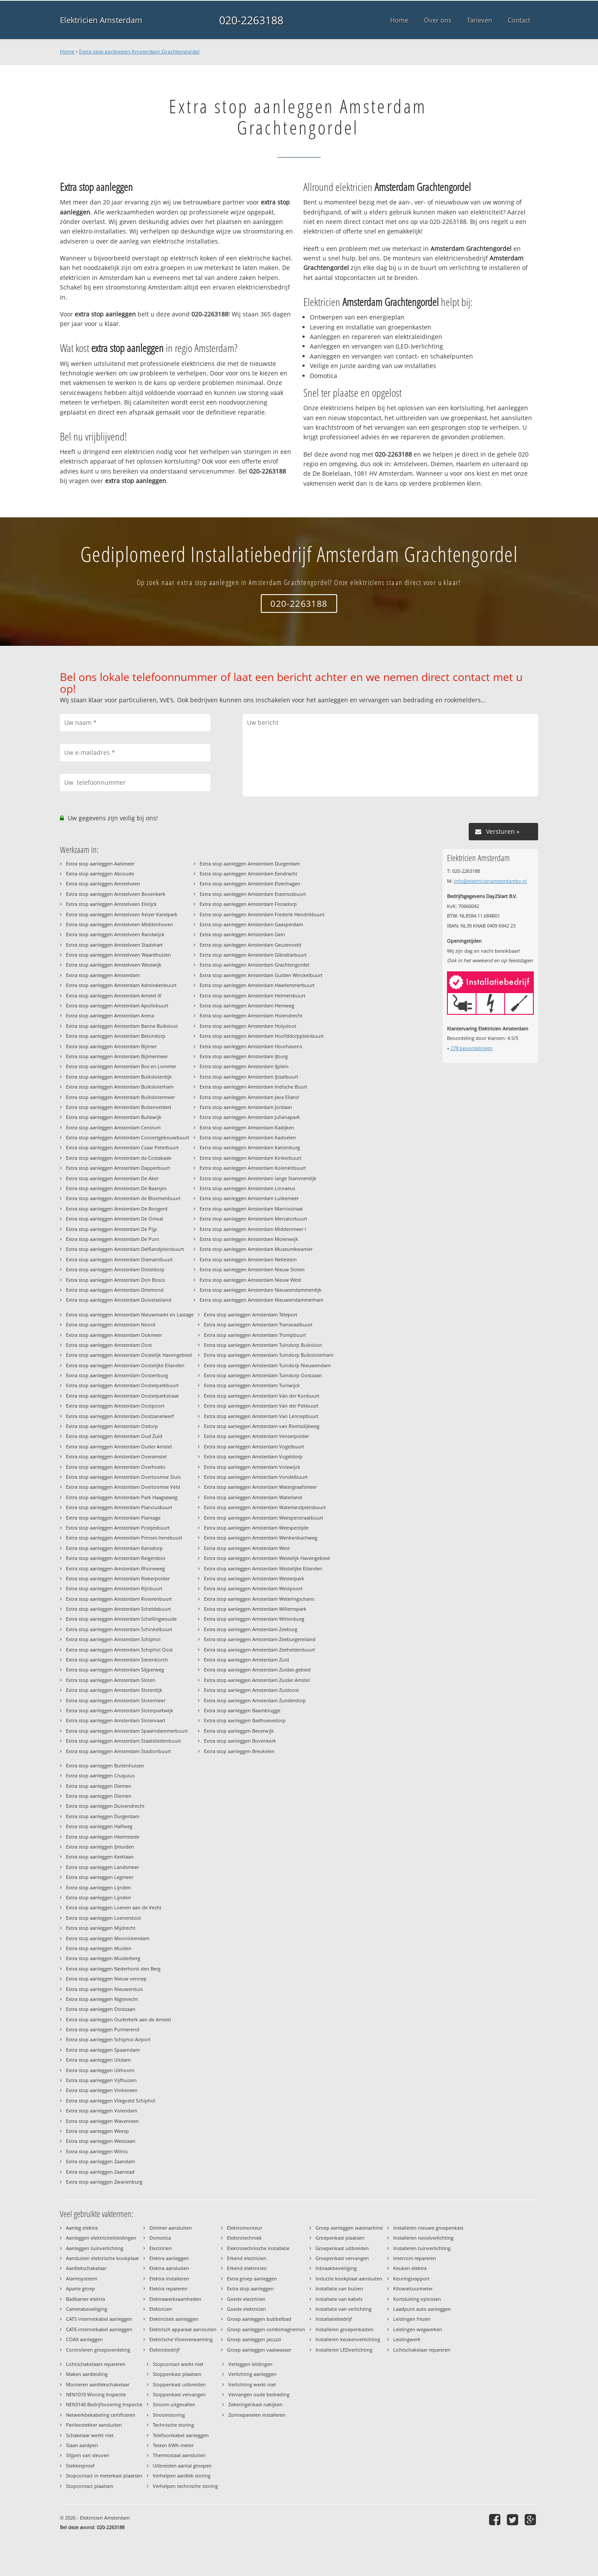  I want to click on Extra stop aanleggen Amsterdam Duivelseiland, so click(118, 1299).